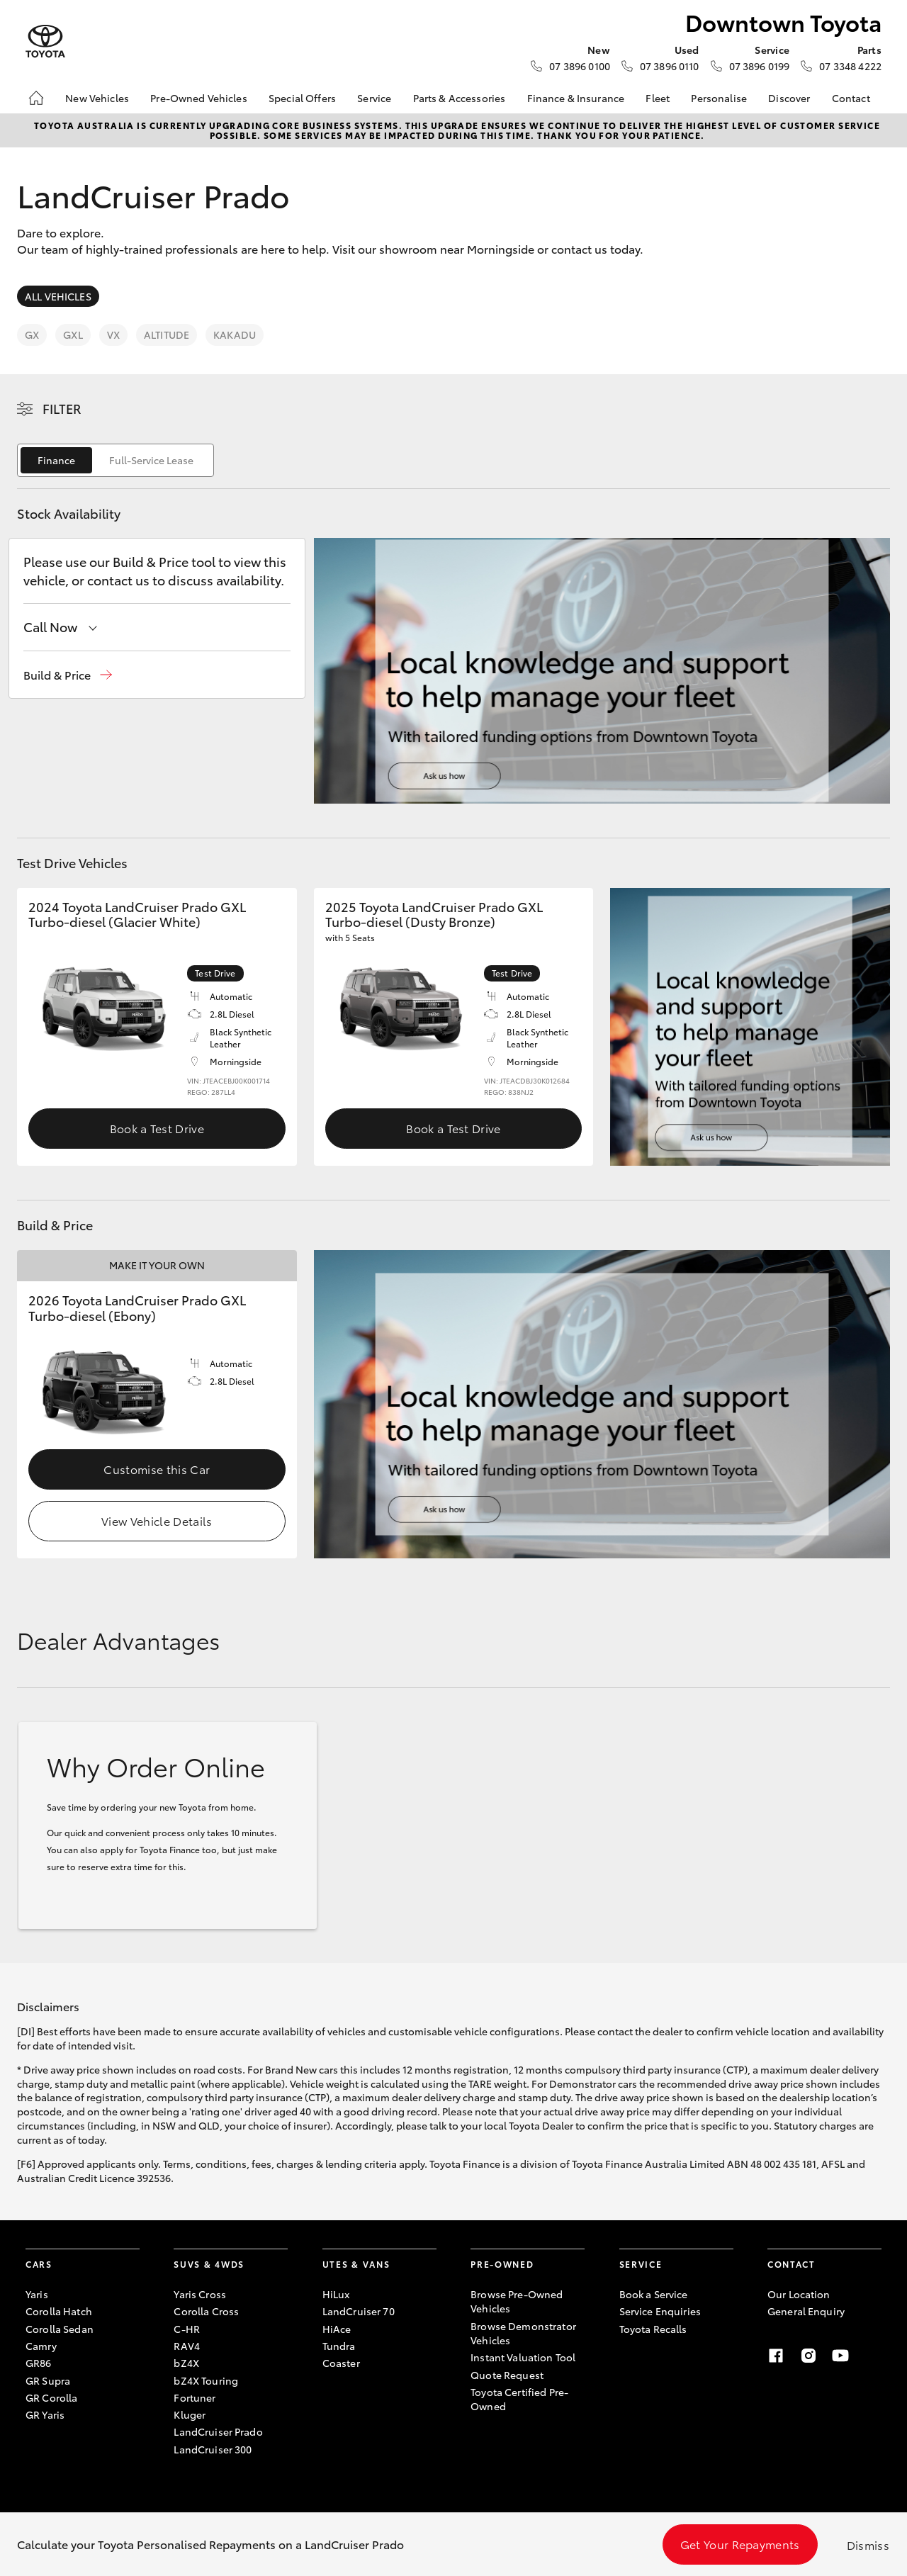 The width and height of the screenshot is (907, 2576). What do you see at coordinates (37, 2294) in the screenshot?
I see `Yaris` at bounding box center [37, 2294].